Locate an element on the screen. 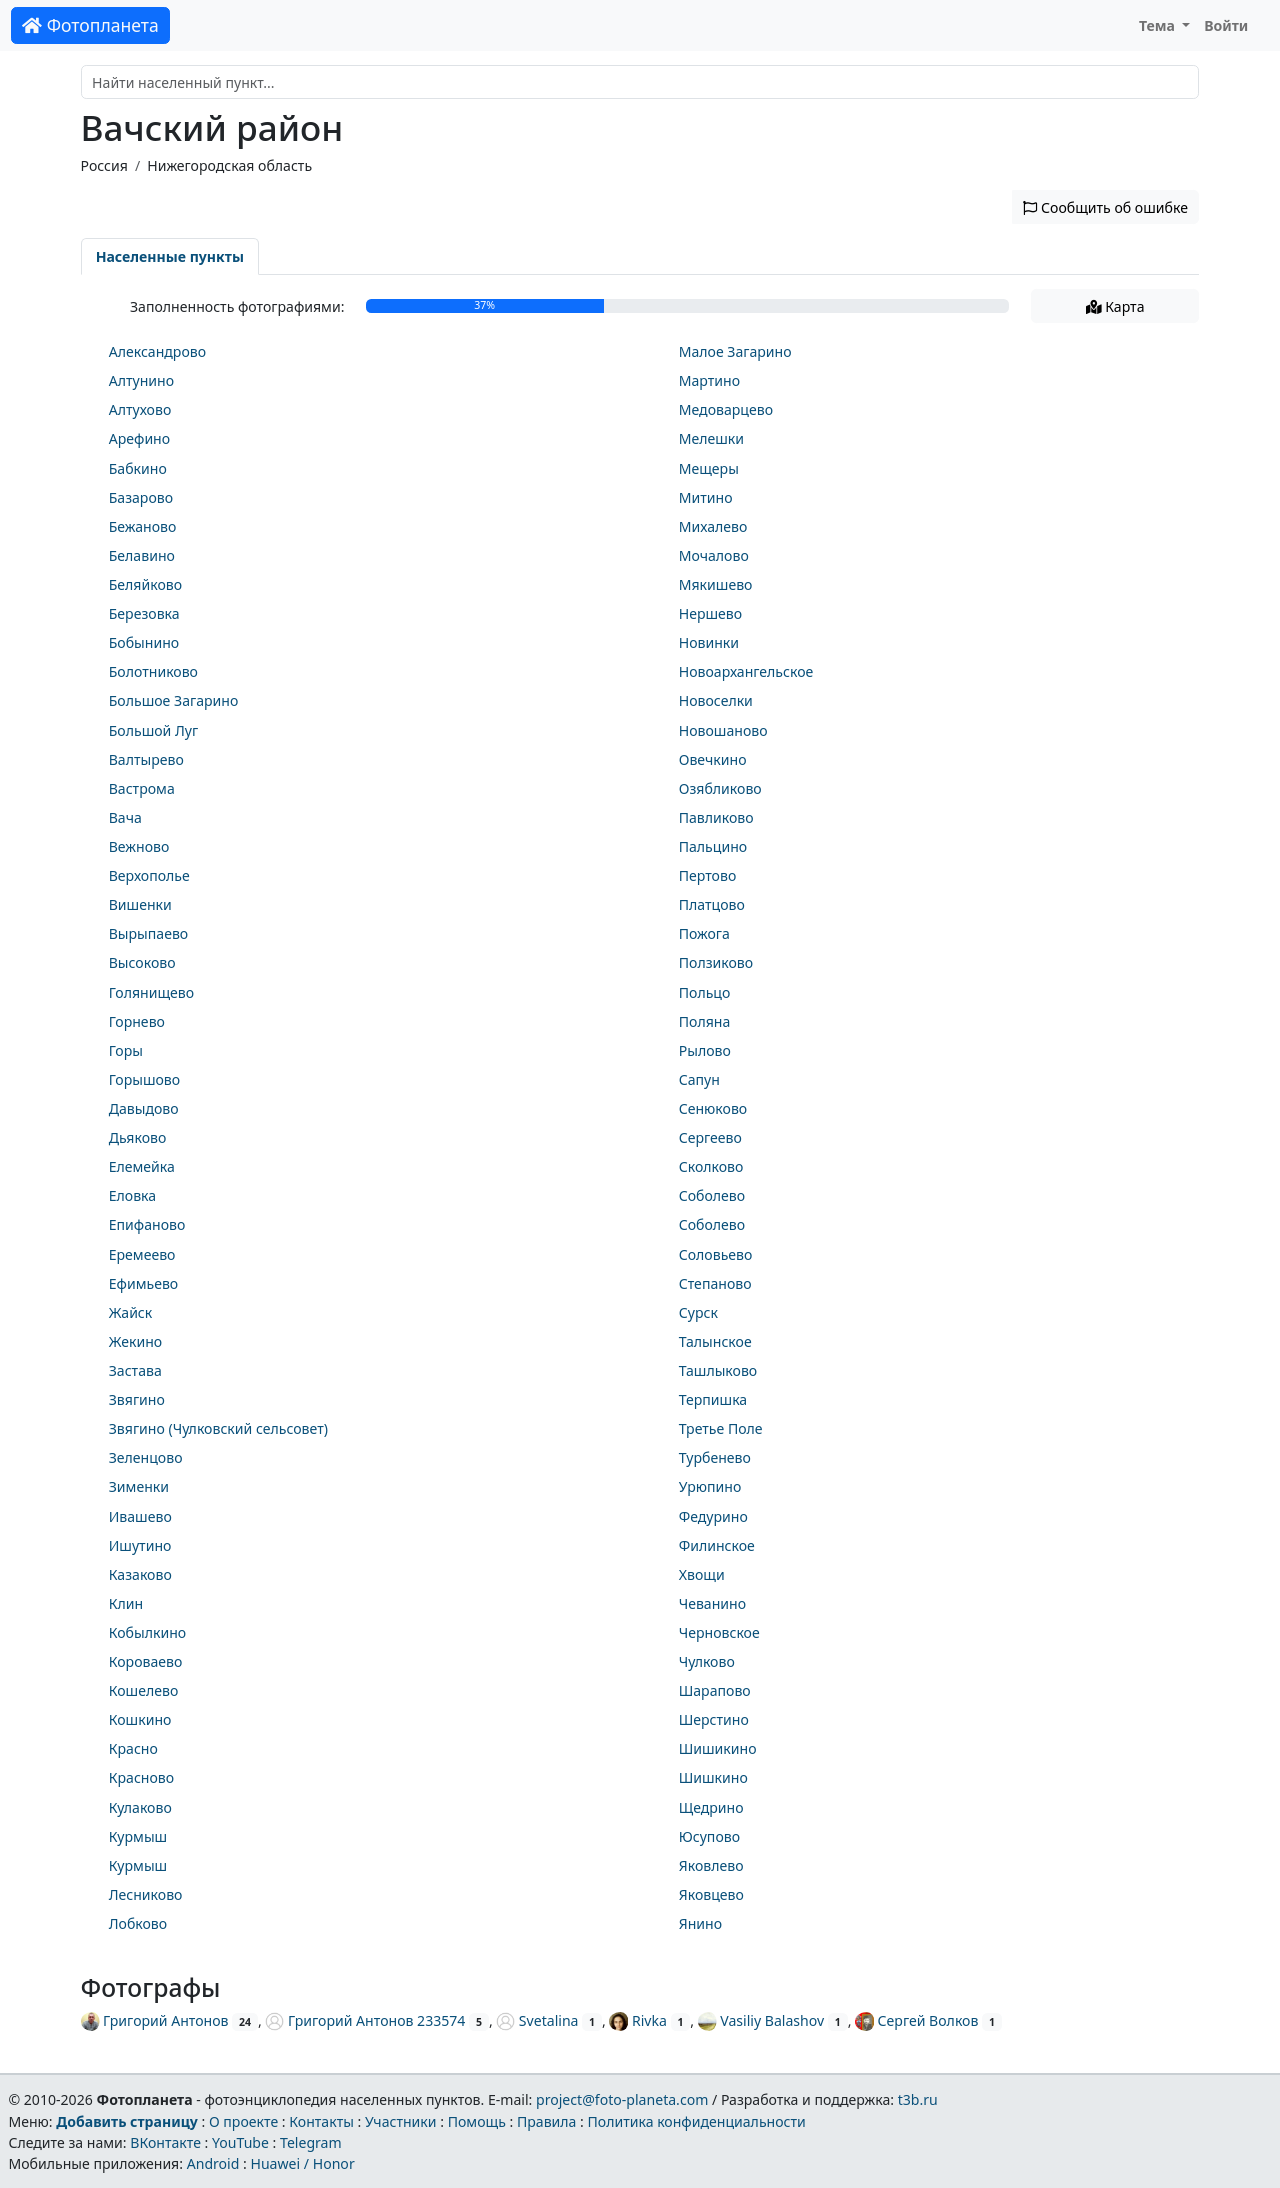 The height and width of the screenshot is (2188, 1280). Сапун is located at coordinates (699, 1079).